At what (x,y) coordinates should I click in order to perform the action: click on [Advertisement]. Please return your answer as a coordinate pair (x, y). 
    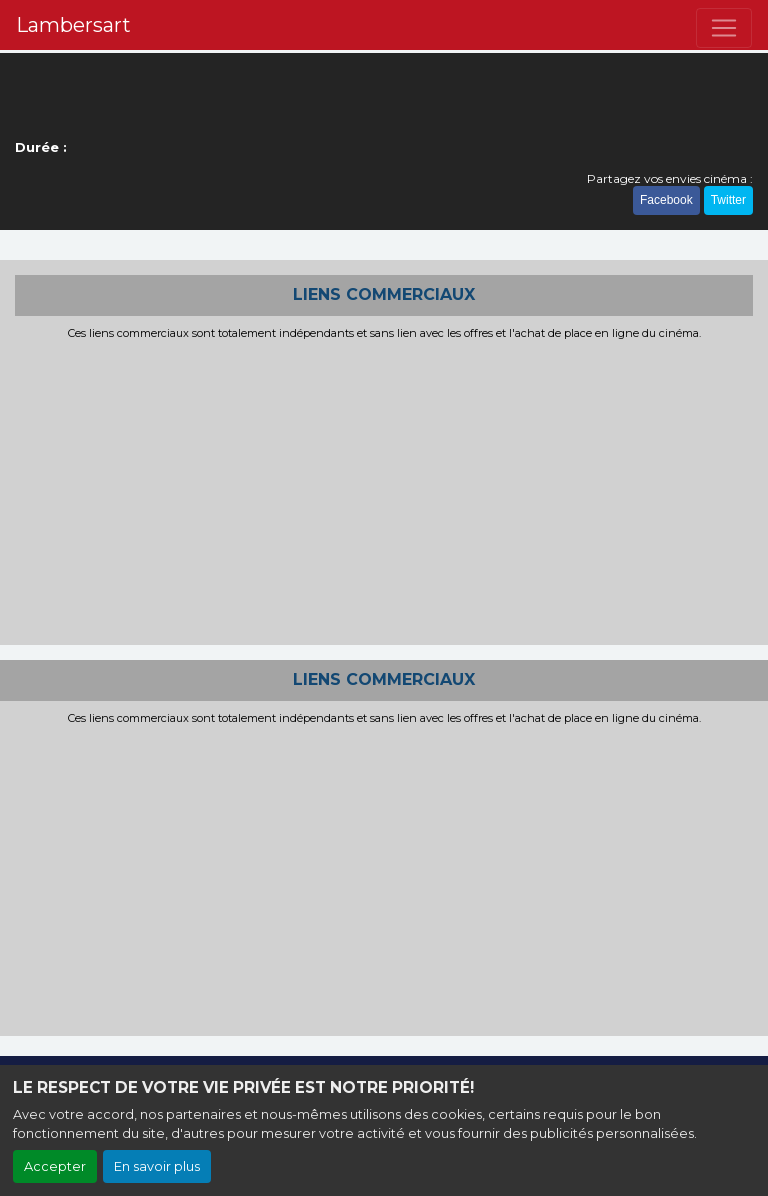
    Looking at the image, I should click on (384, 490).